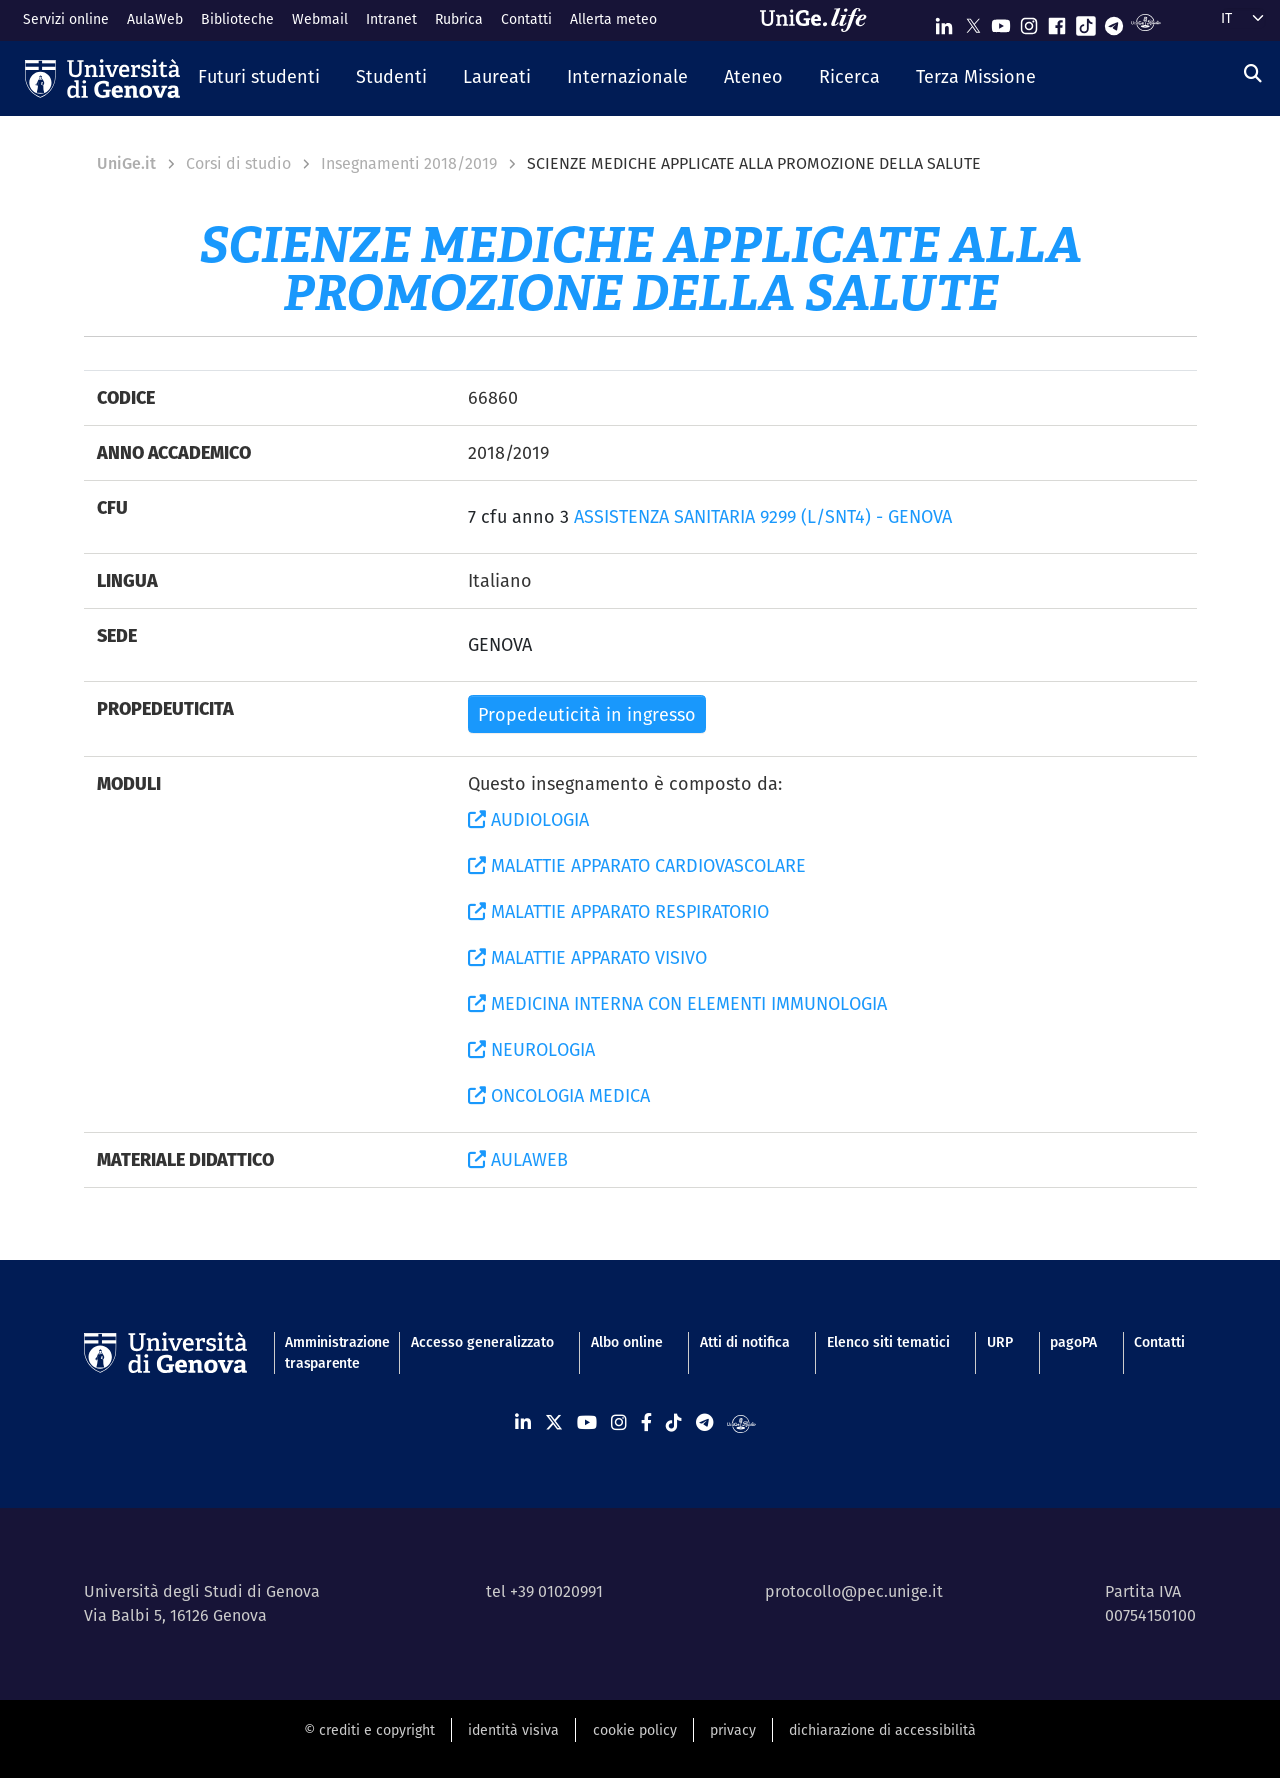 The image size is (1280, 1778). Describe the element at coordinates (1253, 73) in the screenshot. I see `[Cerca]` at that location.